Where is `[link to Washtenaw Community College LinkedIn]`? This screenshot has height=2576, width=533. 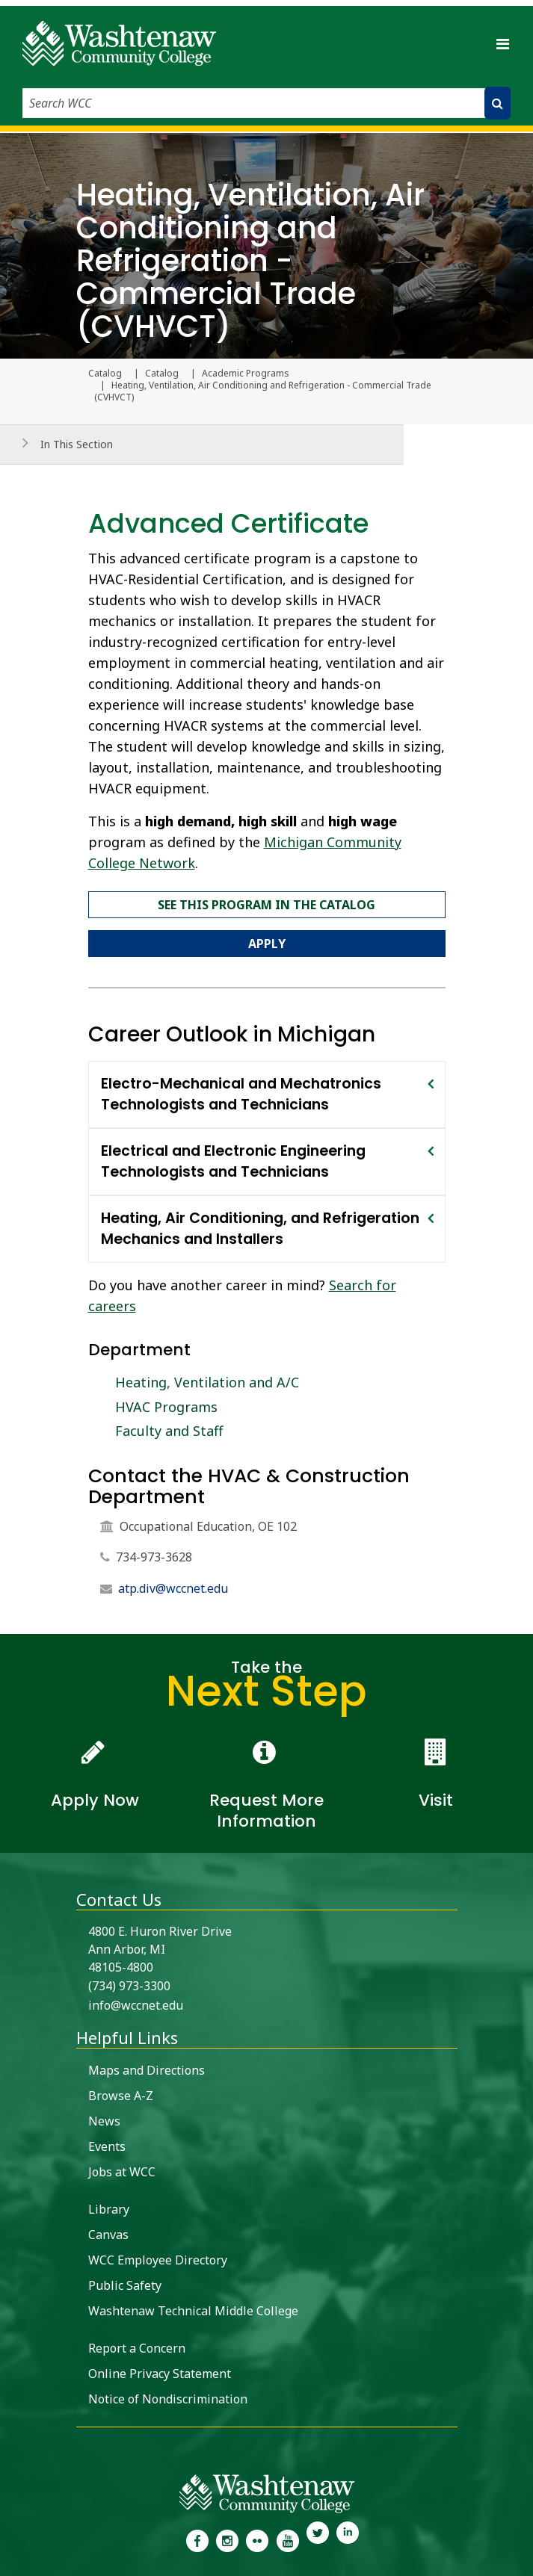
[link to Washtenaw Community College LinkedIn] is located at coordinates (347, 2539).